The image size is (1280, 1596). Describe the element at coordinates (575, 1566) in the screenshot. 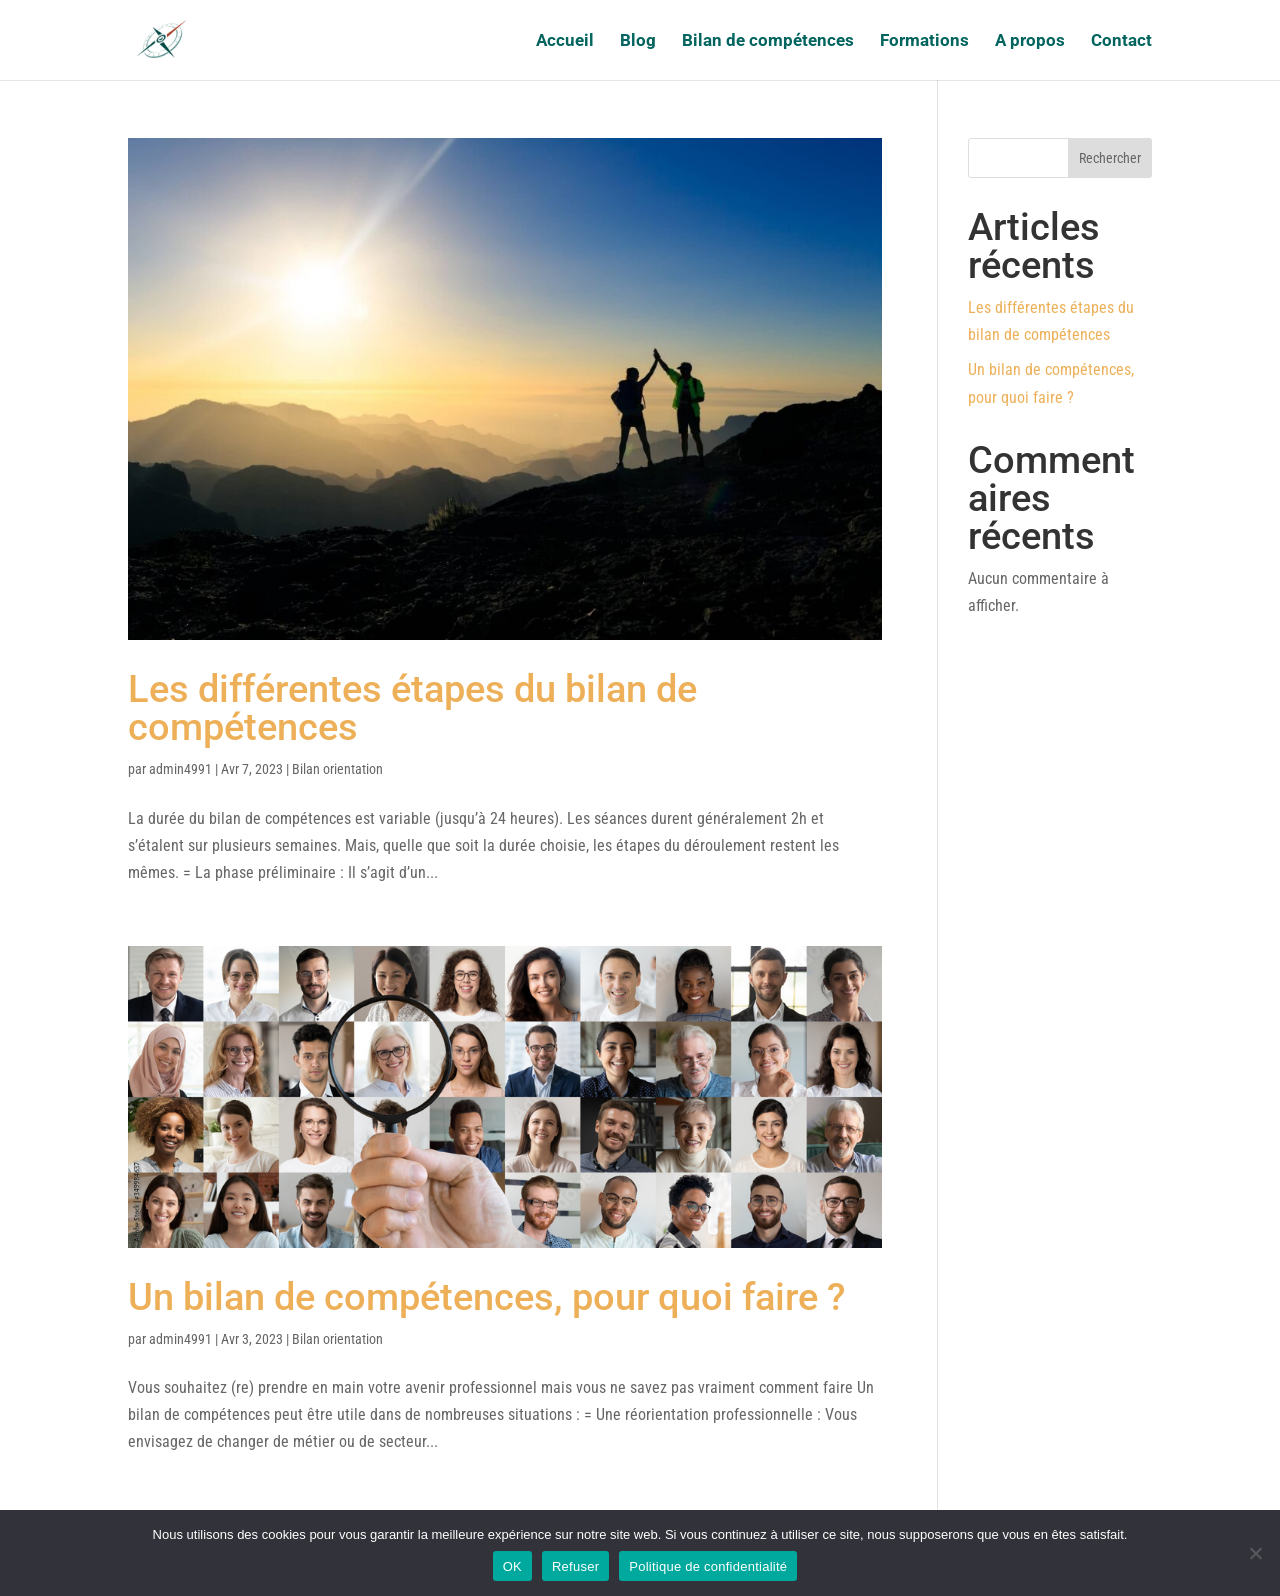

I see `Refuser` at that location.